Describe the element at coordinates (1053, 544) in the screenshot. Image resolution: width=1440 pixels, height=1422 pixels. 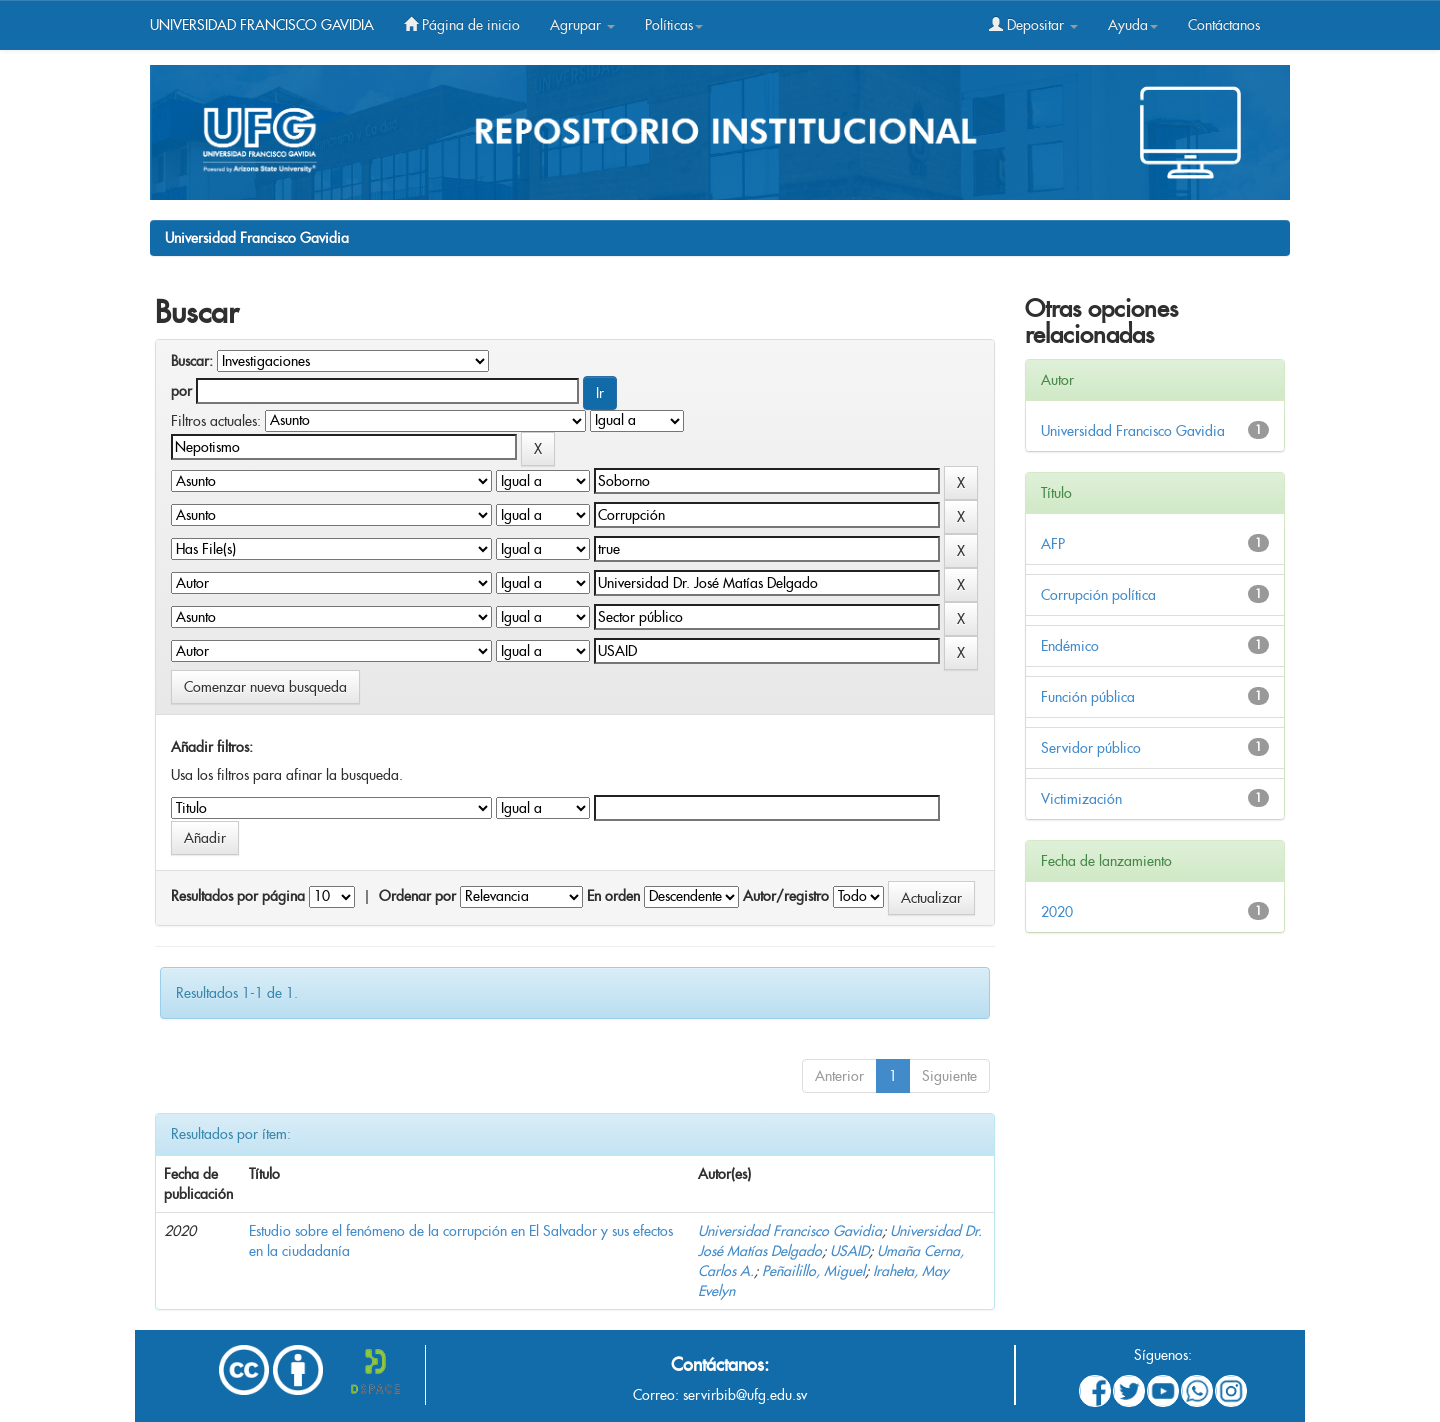
I see `AFP` at that location.